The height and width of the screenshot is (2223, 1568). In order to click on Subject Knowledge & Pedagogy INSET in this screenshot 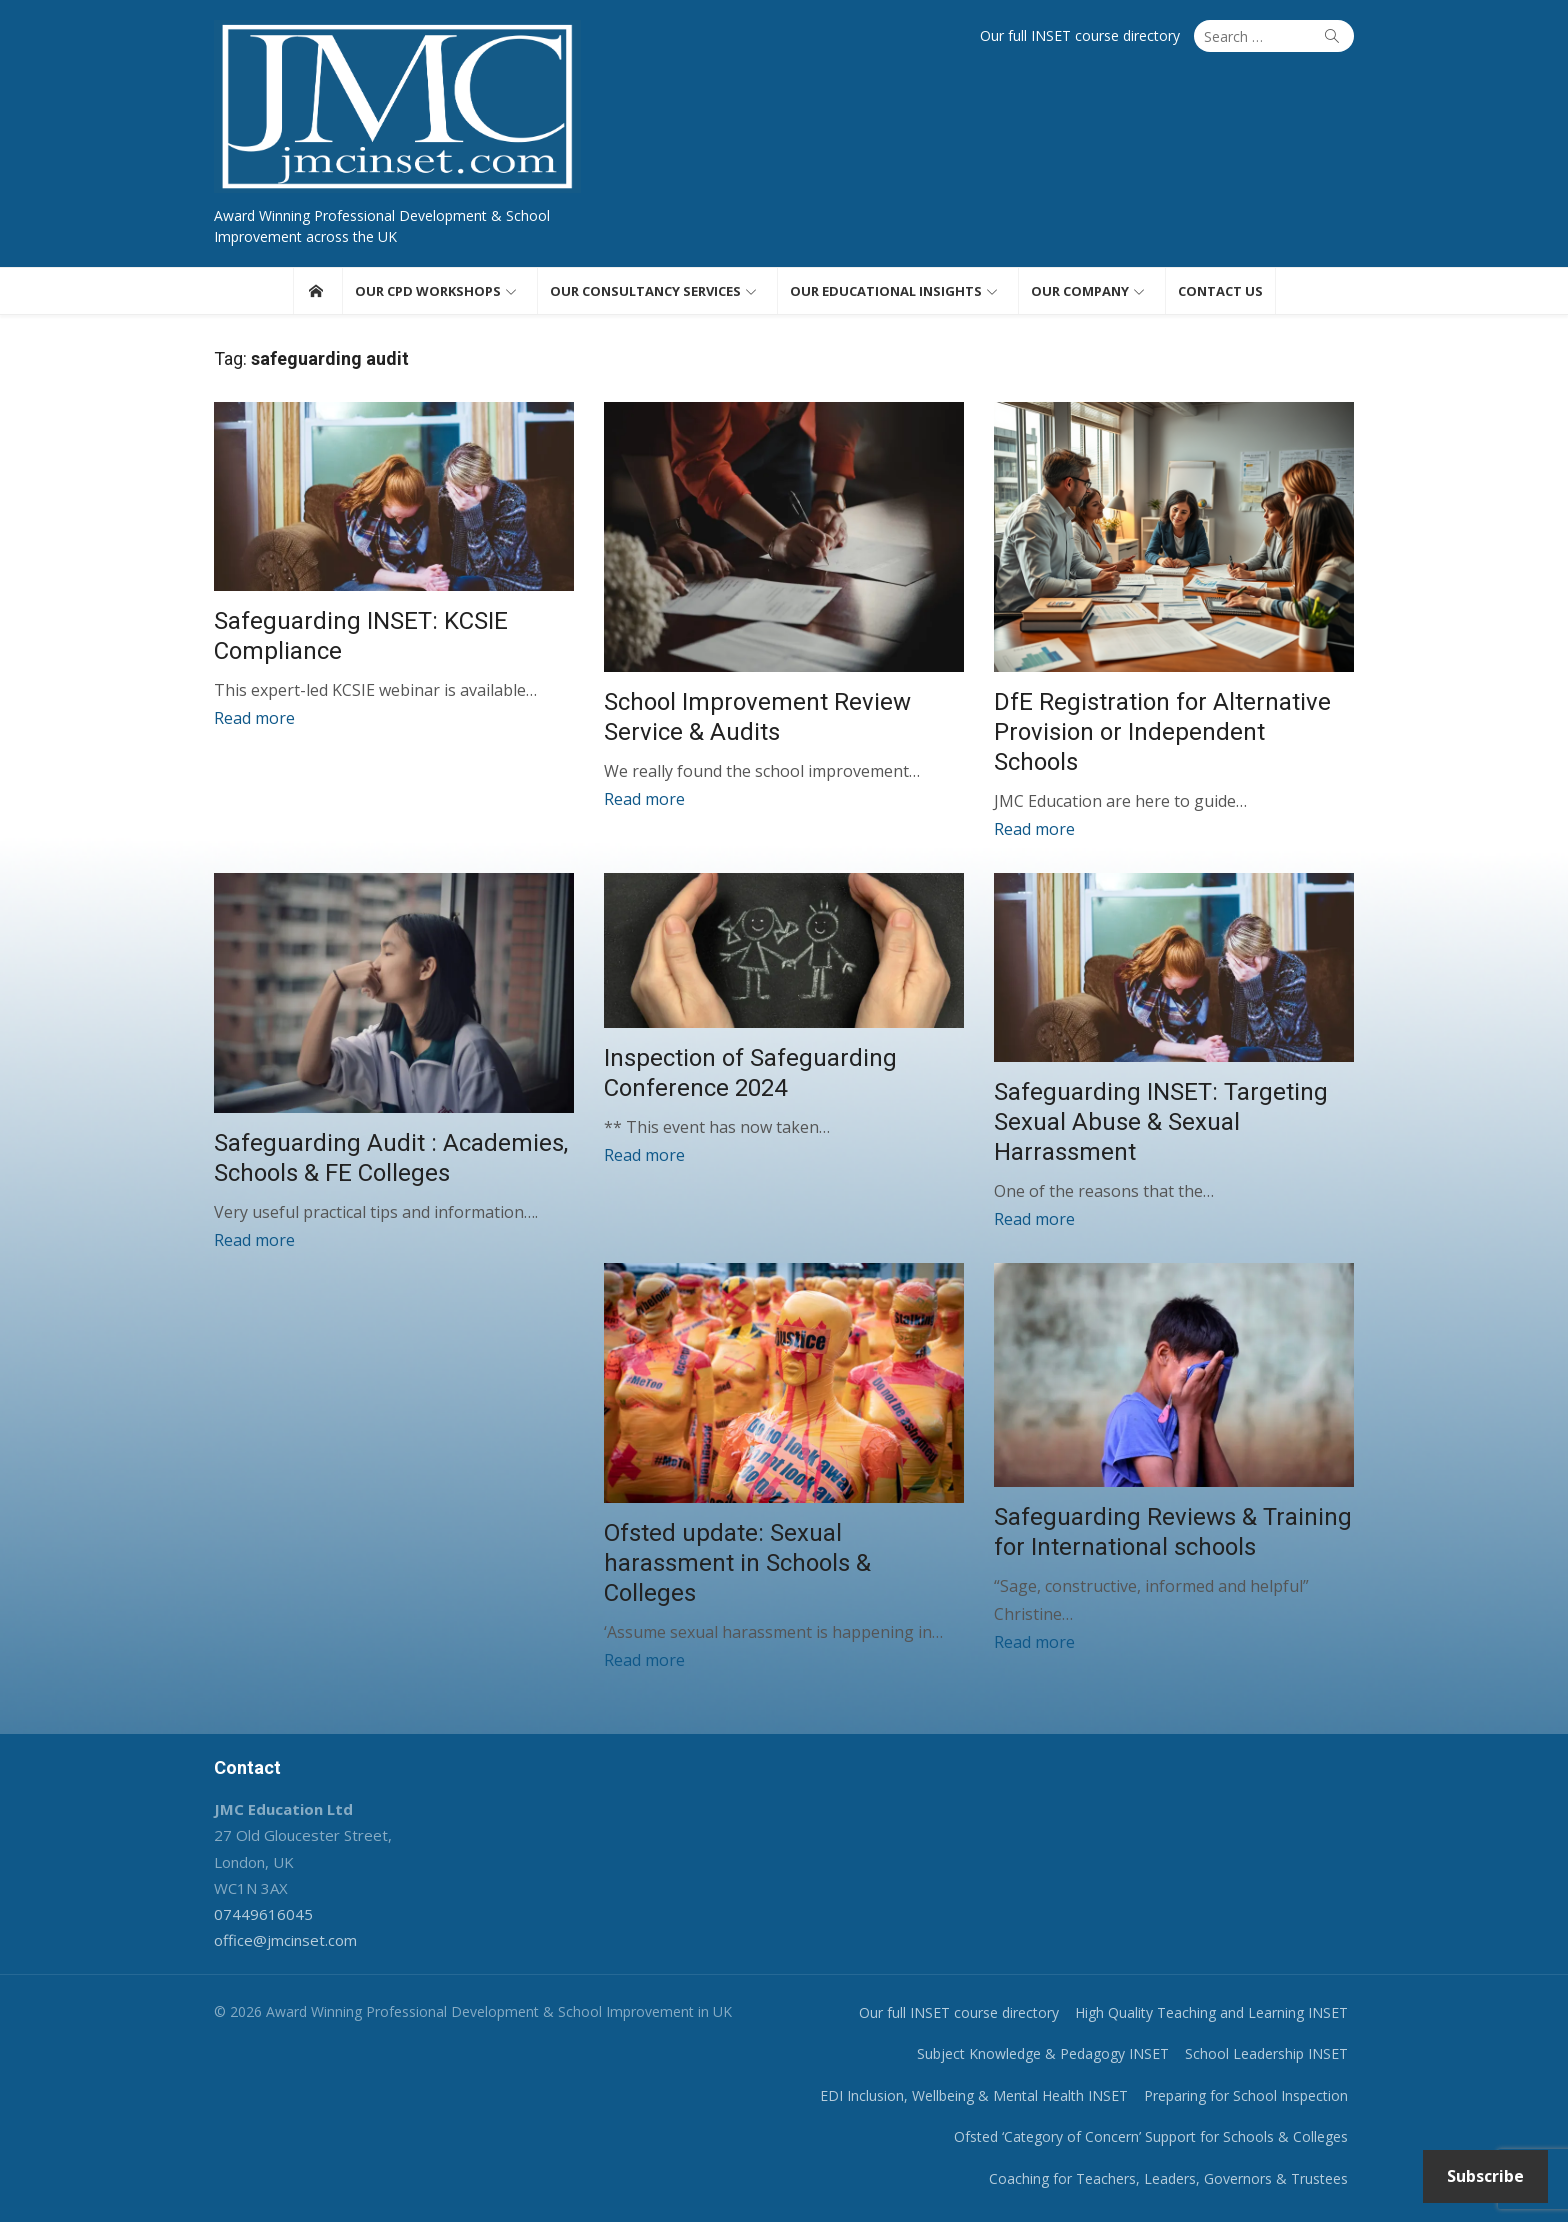, I will do `click(1043, 2054)`.